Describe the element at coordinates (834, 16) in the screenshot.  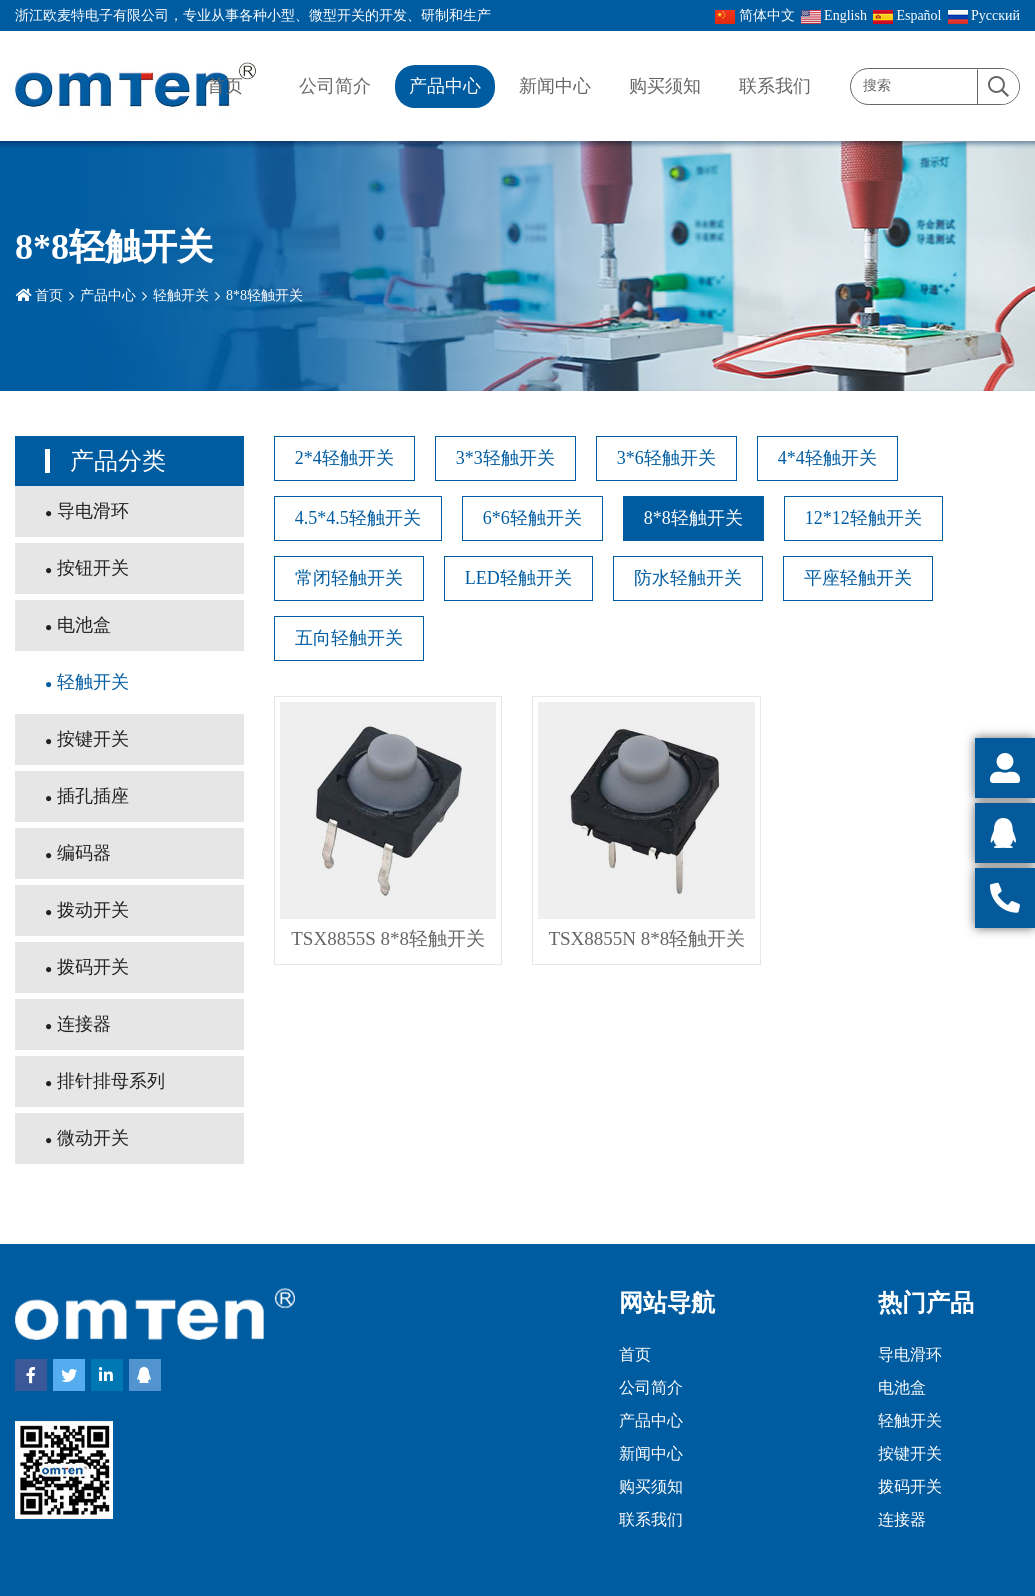
I see `English` at that location.